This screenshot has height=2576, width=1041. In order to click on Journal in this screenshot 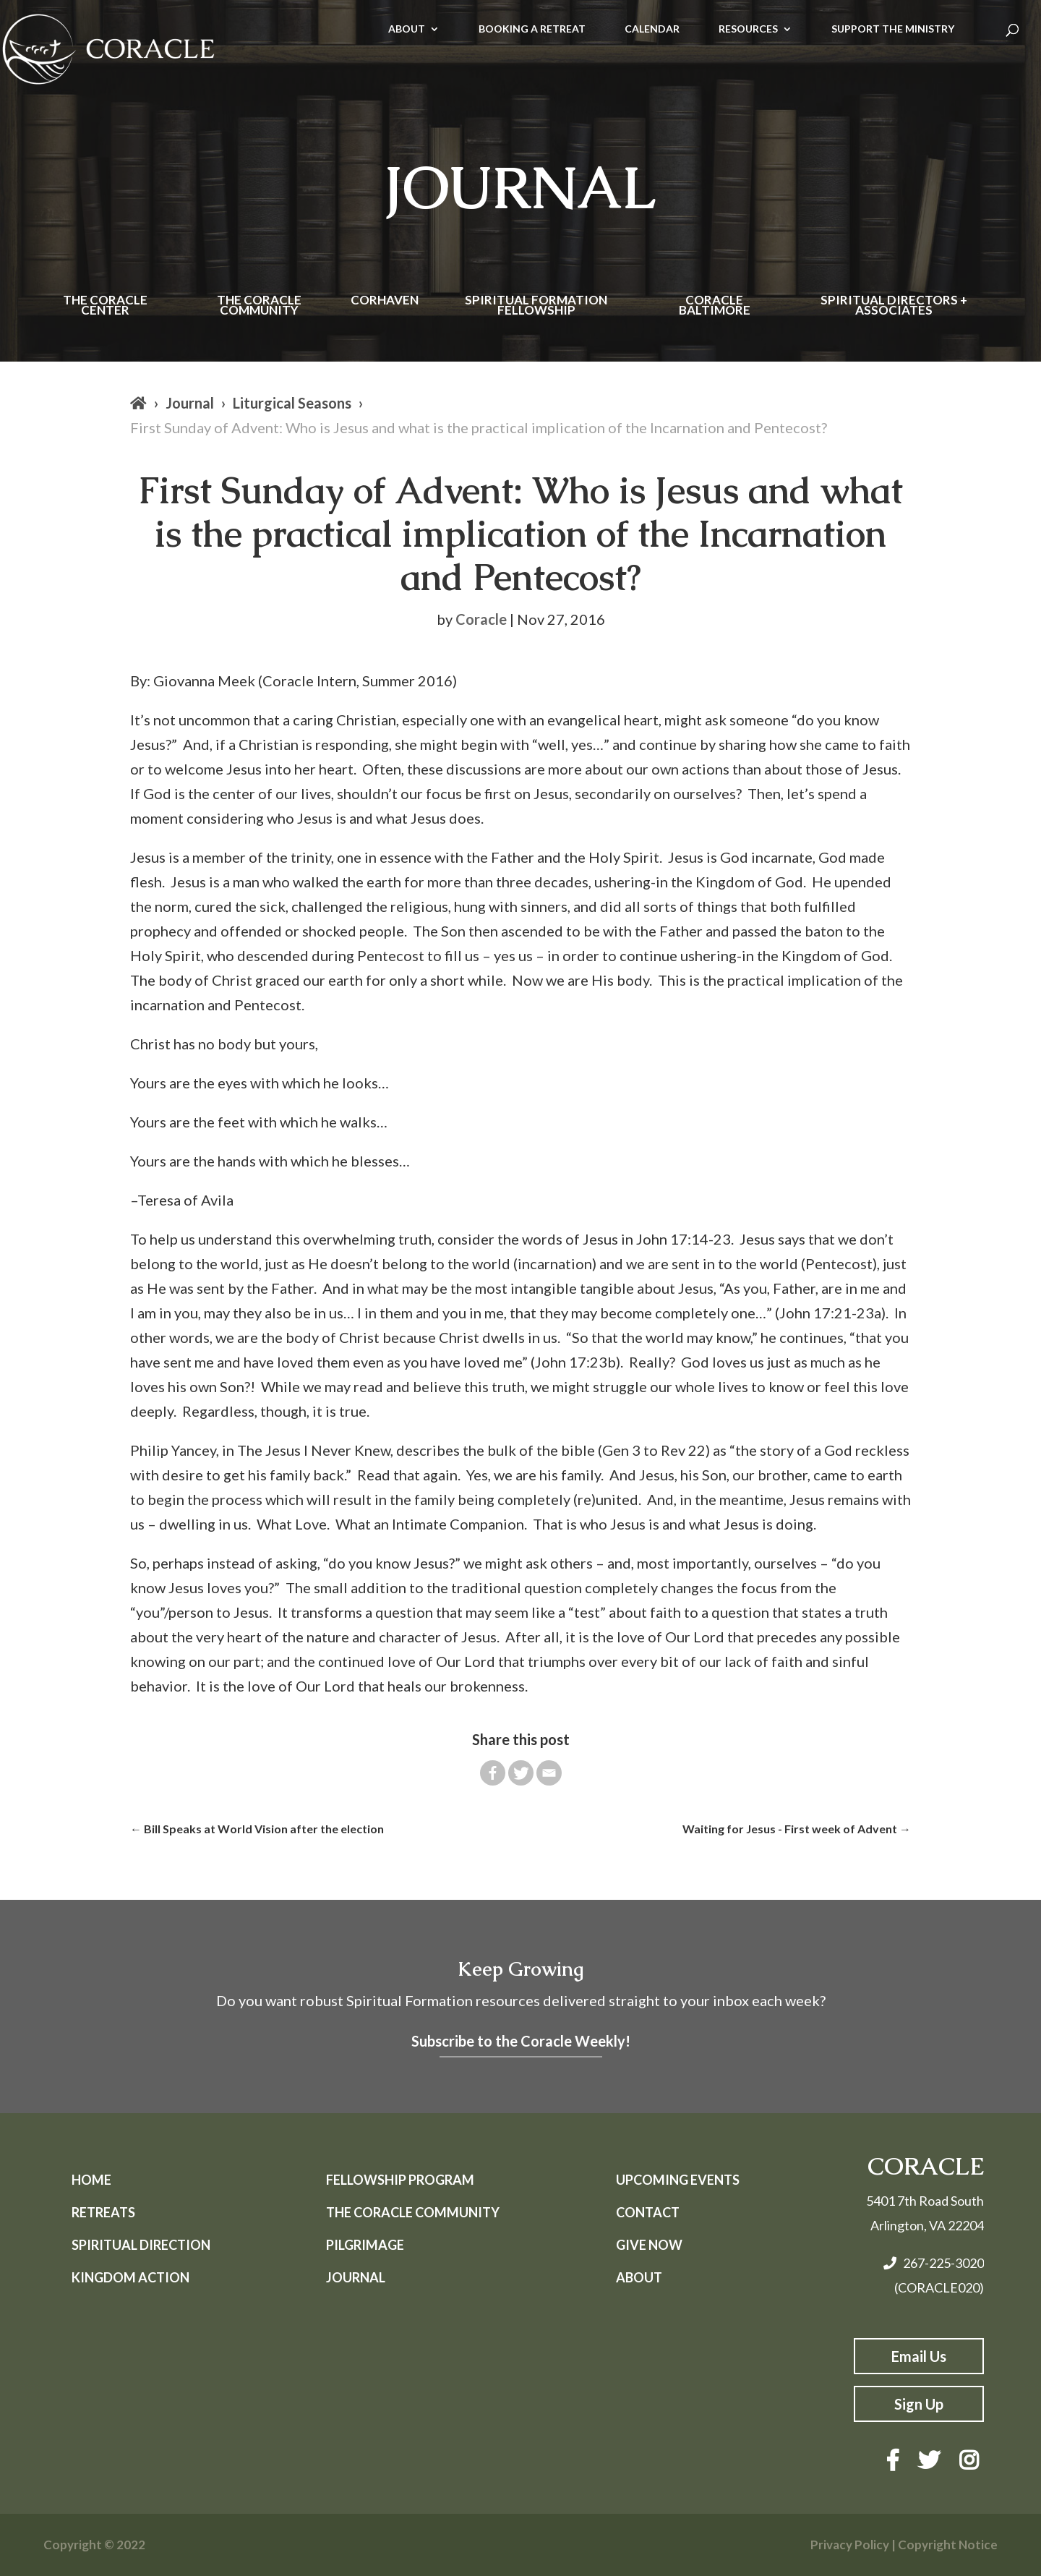, I will do `click(190, 402)`.